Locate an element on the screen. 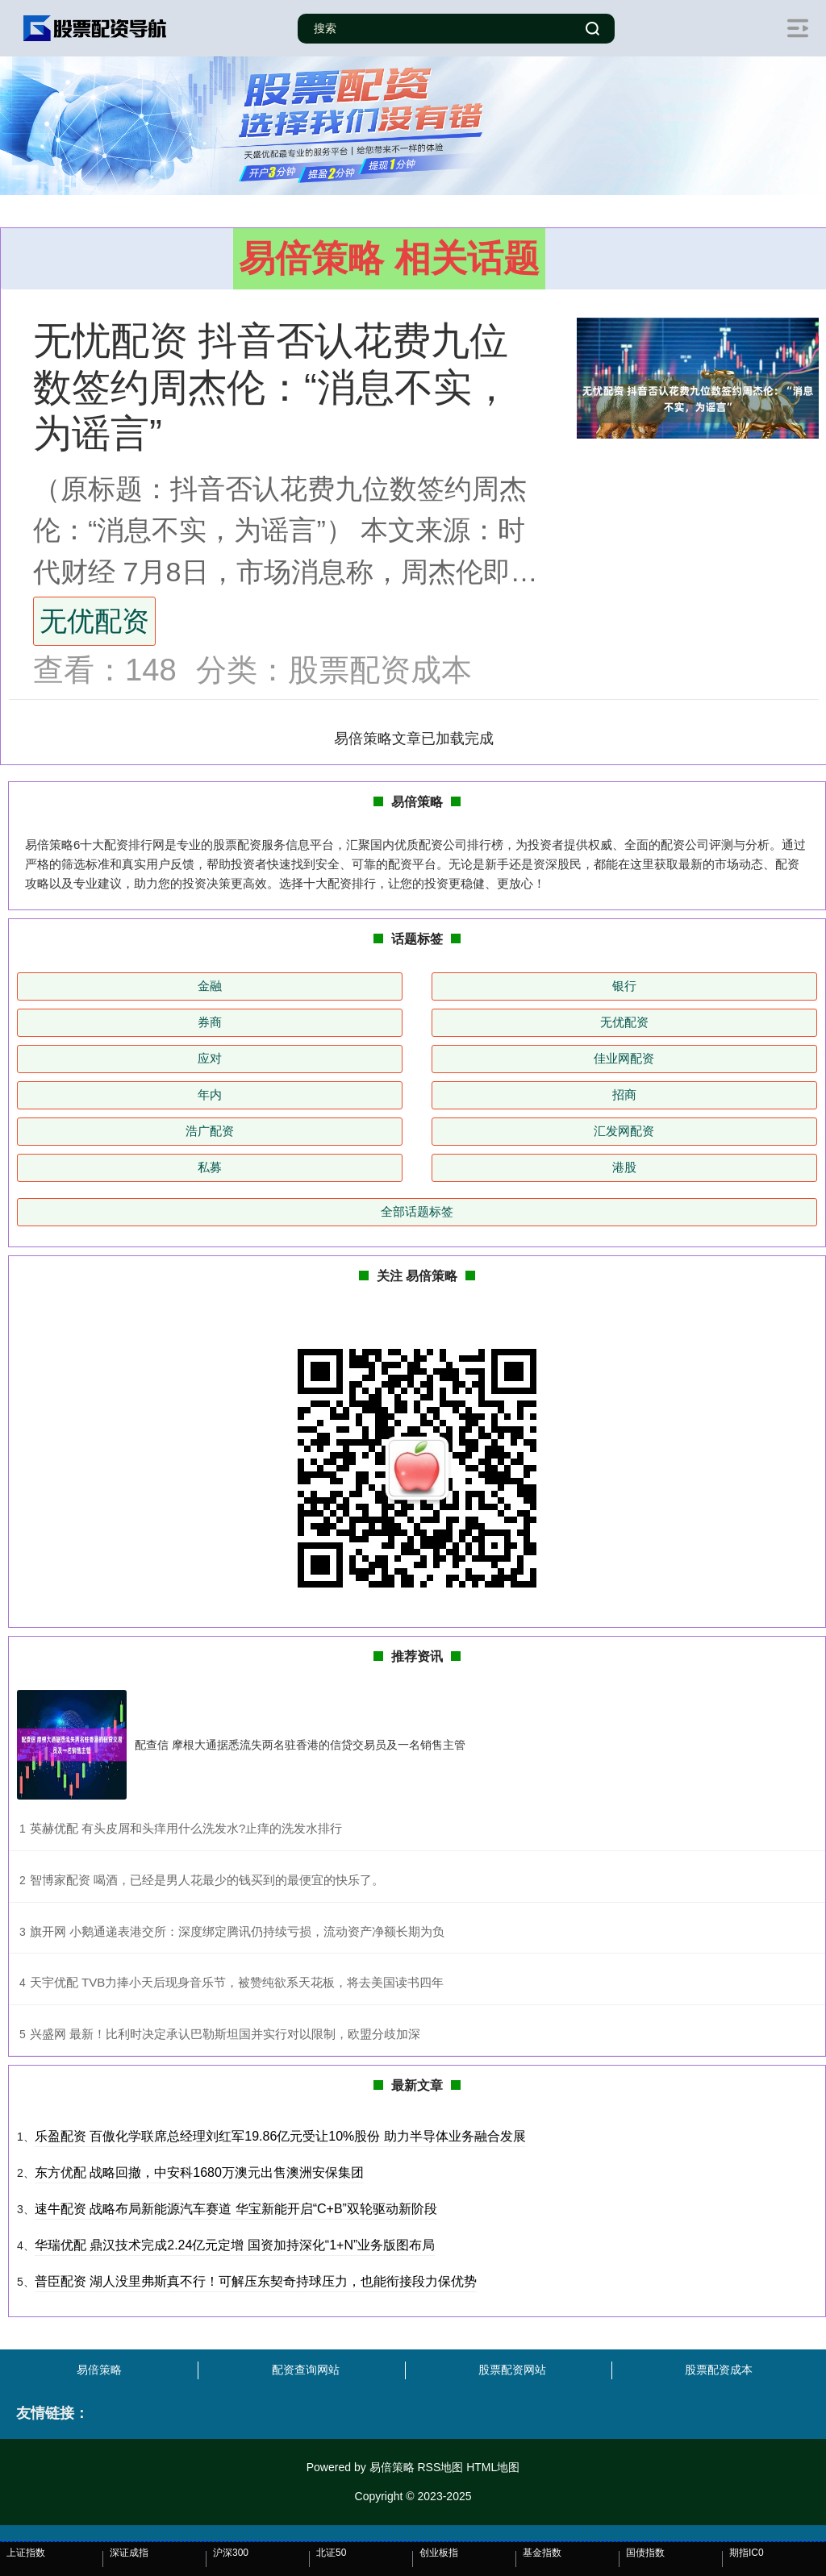 The height and width of the screenshot is (2576, 826). 配查信 摩根大通据悉流失两名驻香港的信贷交易员及一名销售主管 is located at coordinates (300, 1744).